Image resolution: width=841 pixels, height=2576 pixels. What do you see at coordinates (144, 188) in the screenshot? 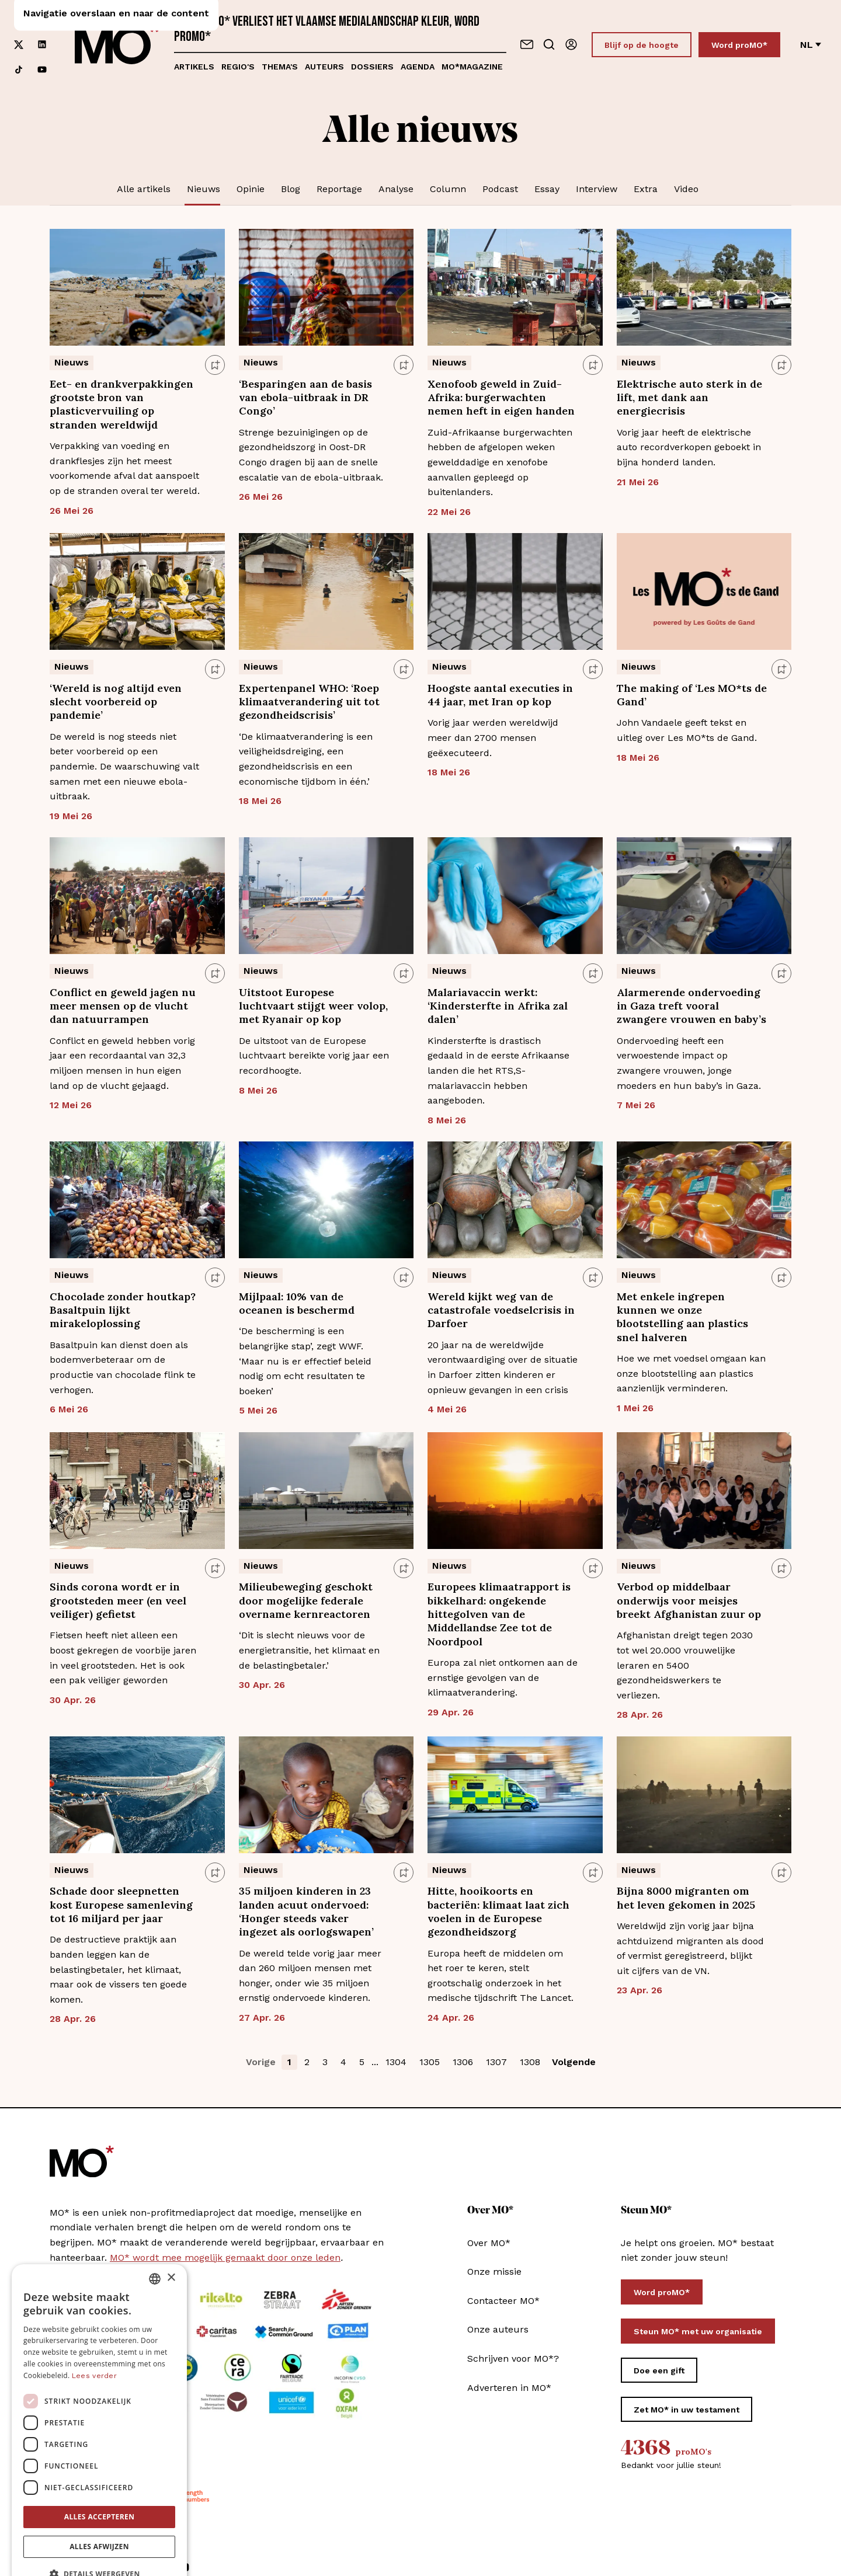
I see `Alle artikels` at bounding box center [144, 188].